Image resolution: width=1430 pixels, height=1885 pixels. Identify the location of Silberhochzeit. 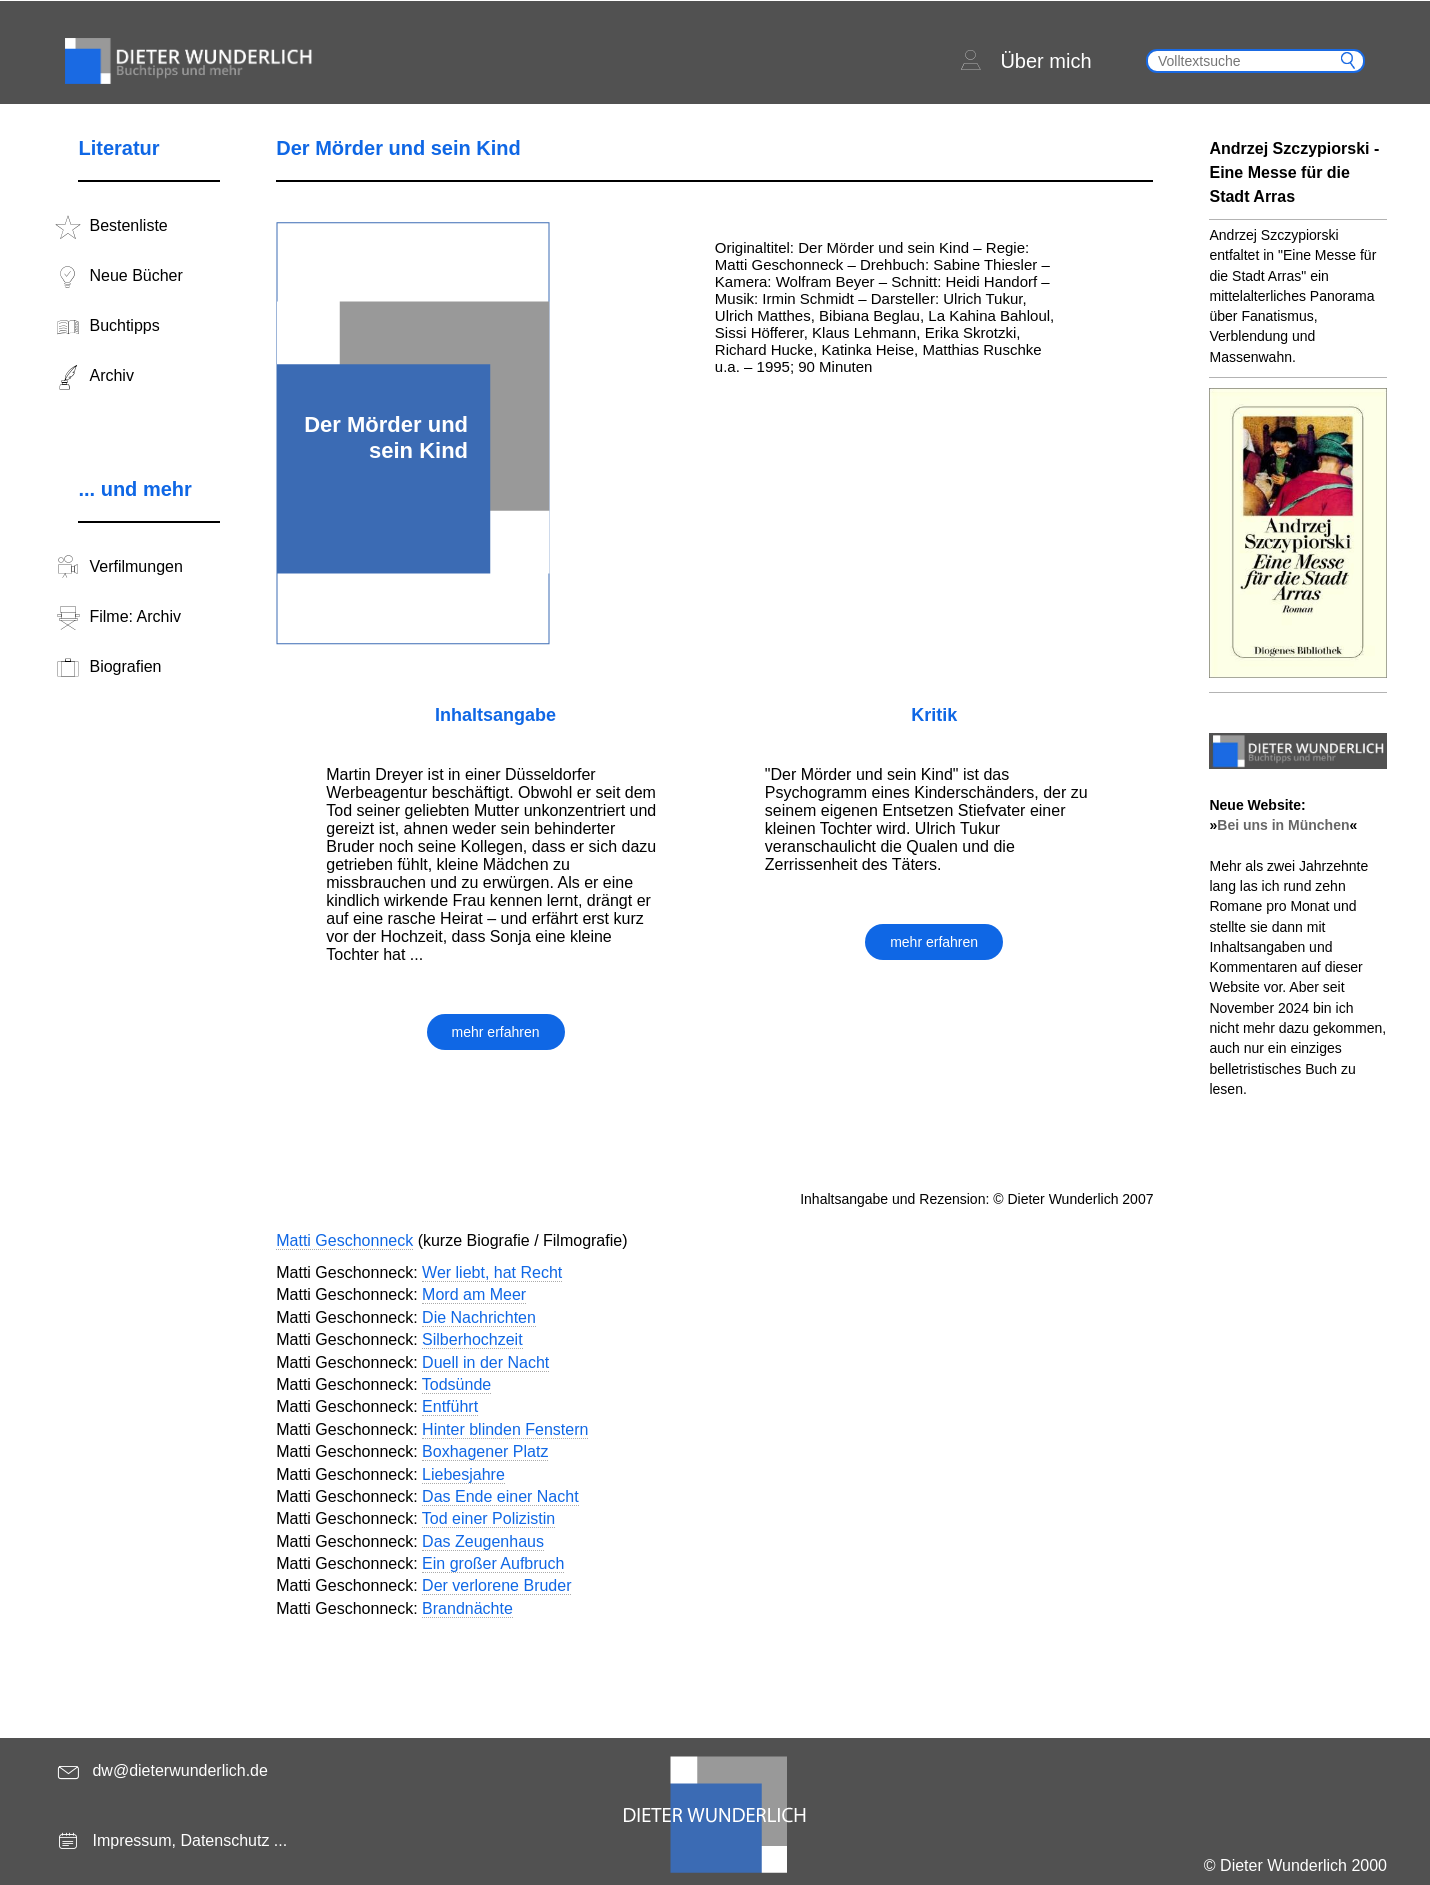
(472, 1339).